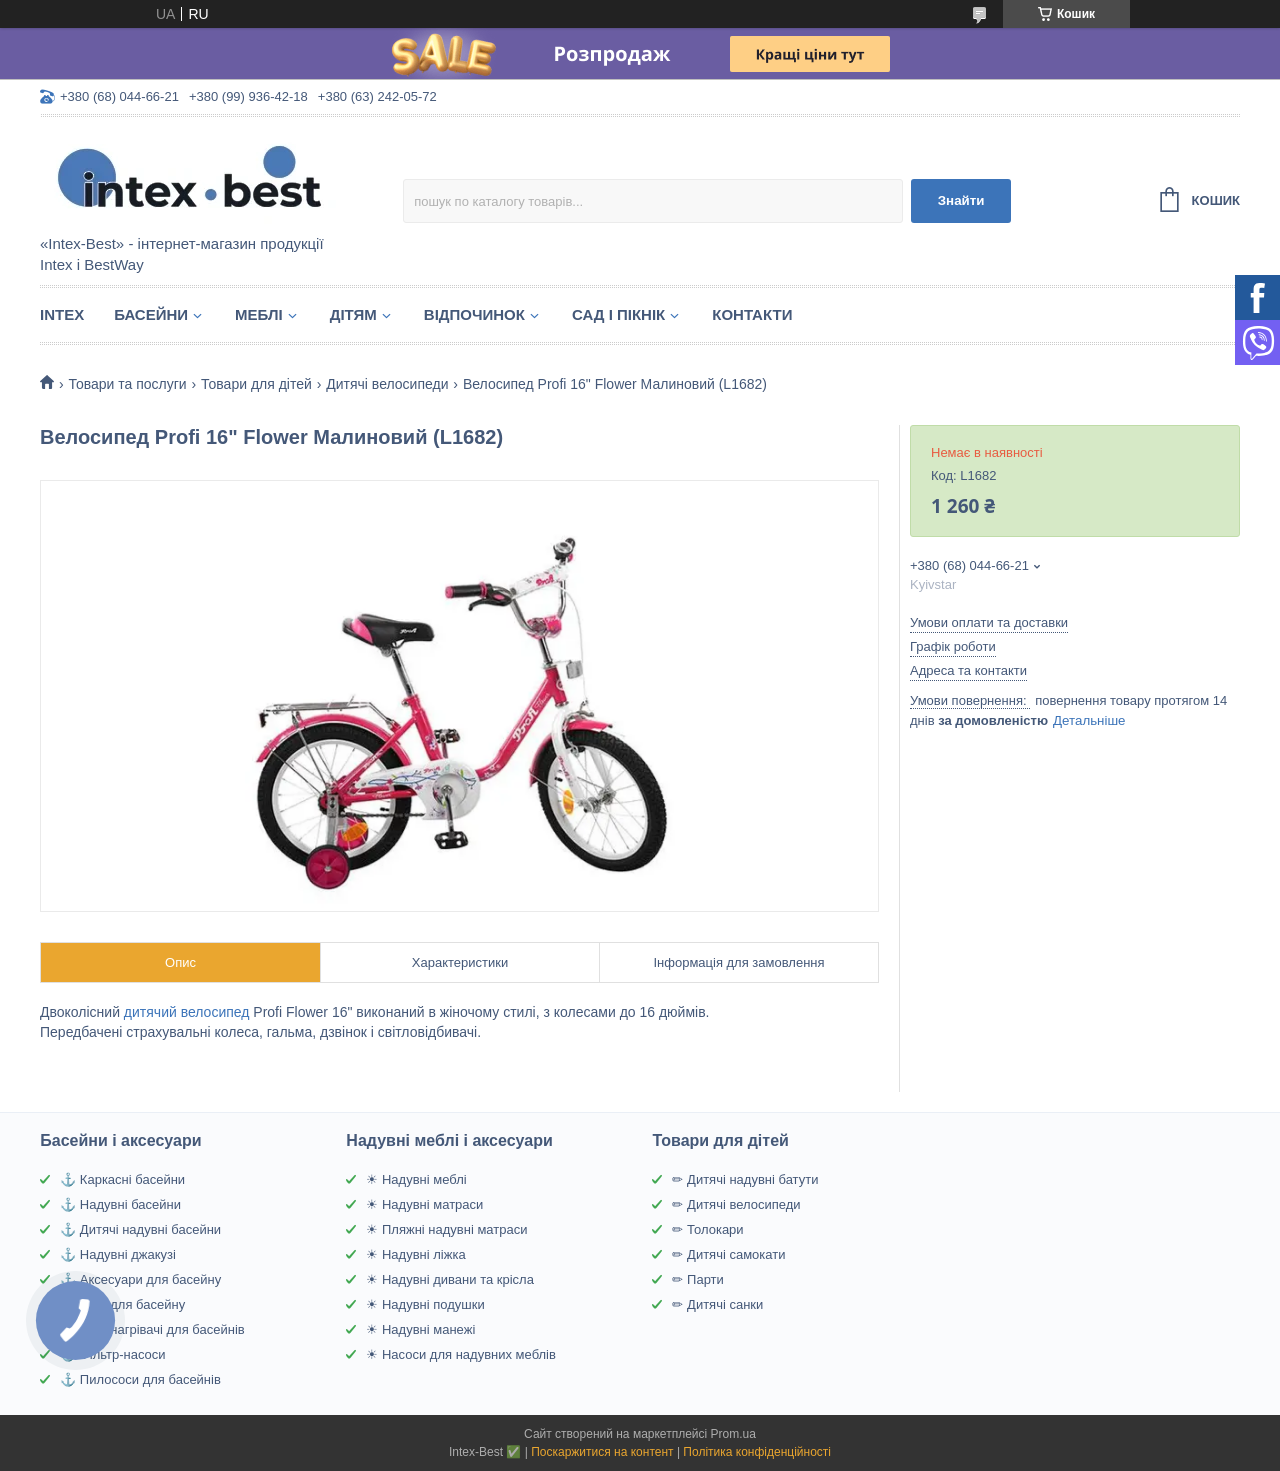 The width and height of the screenshot is (1280, 1471). I want to click on Басейни, so click(151, 314).